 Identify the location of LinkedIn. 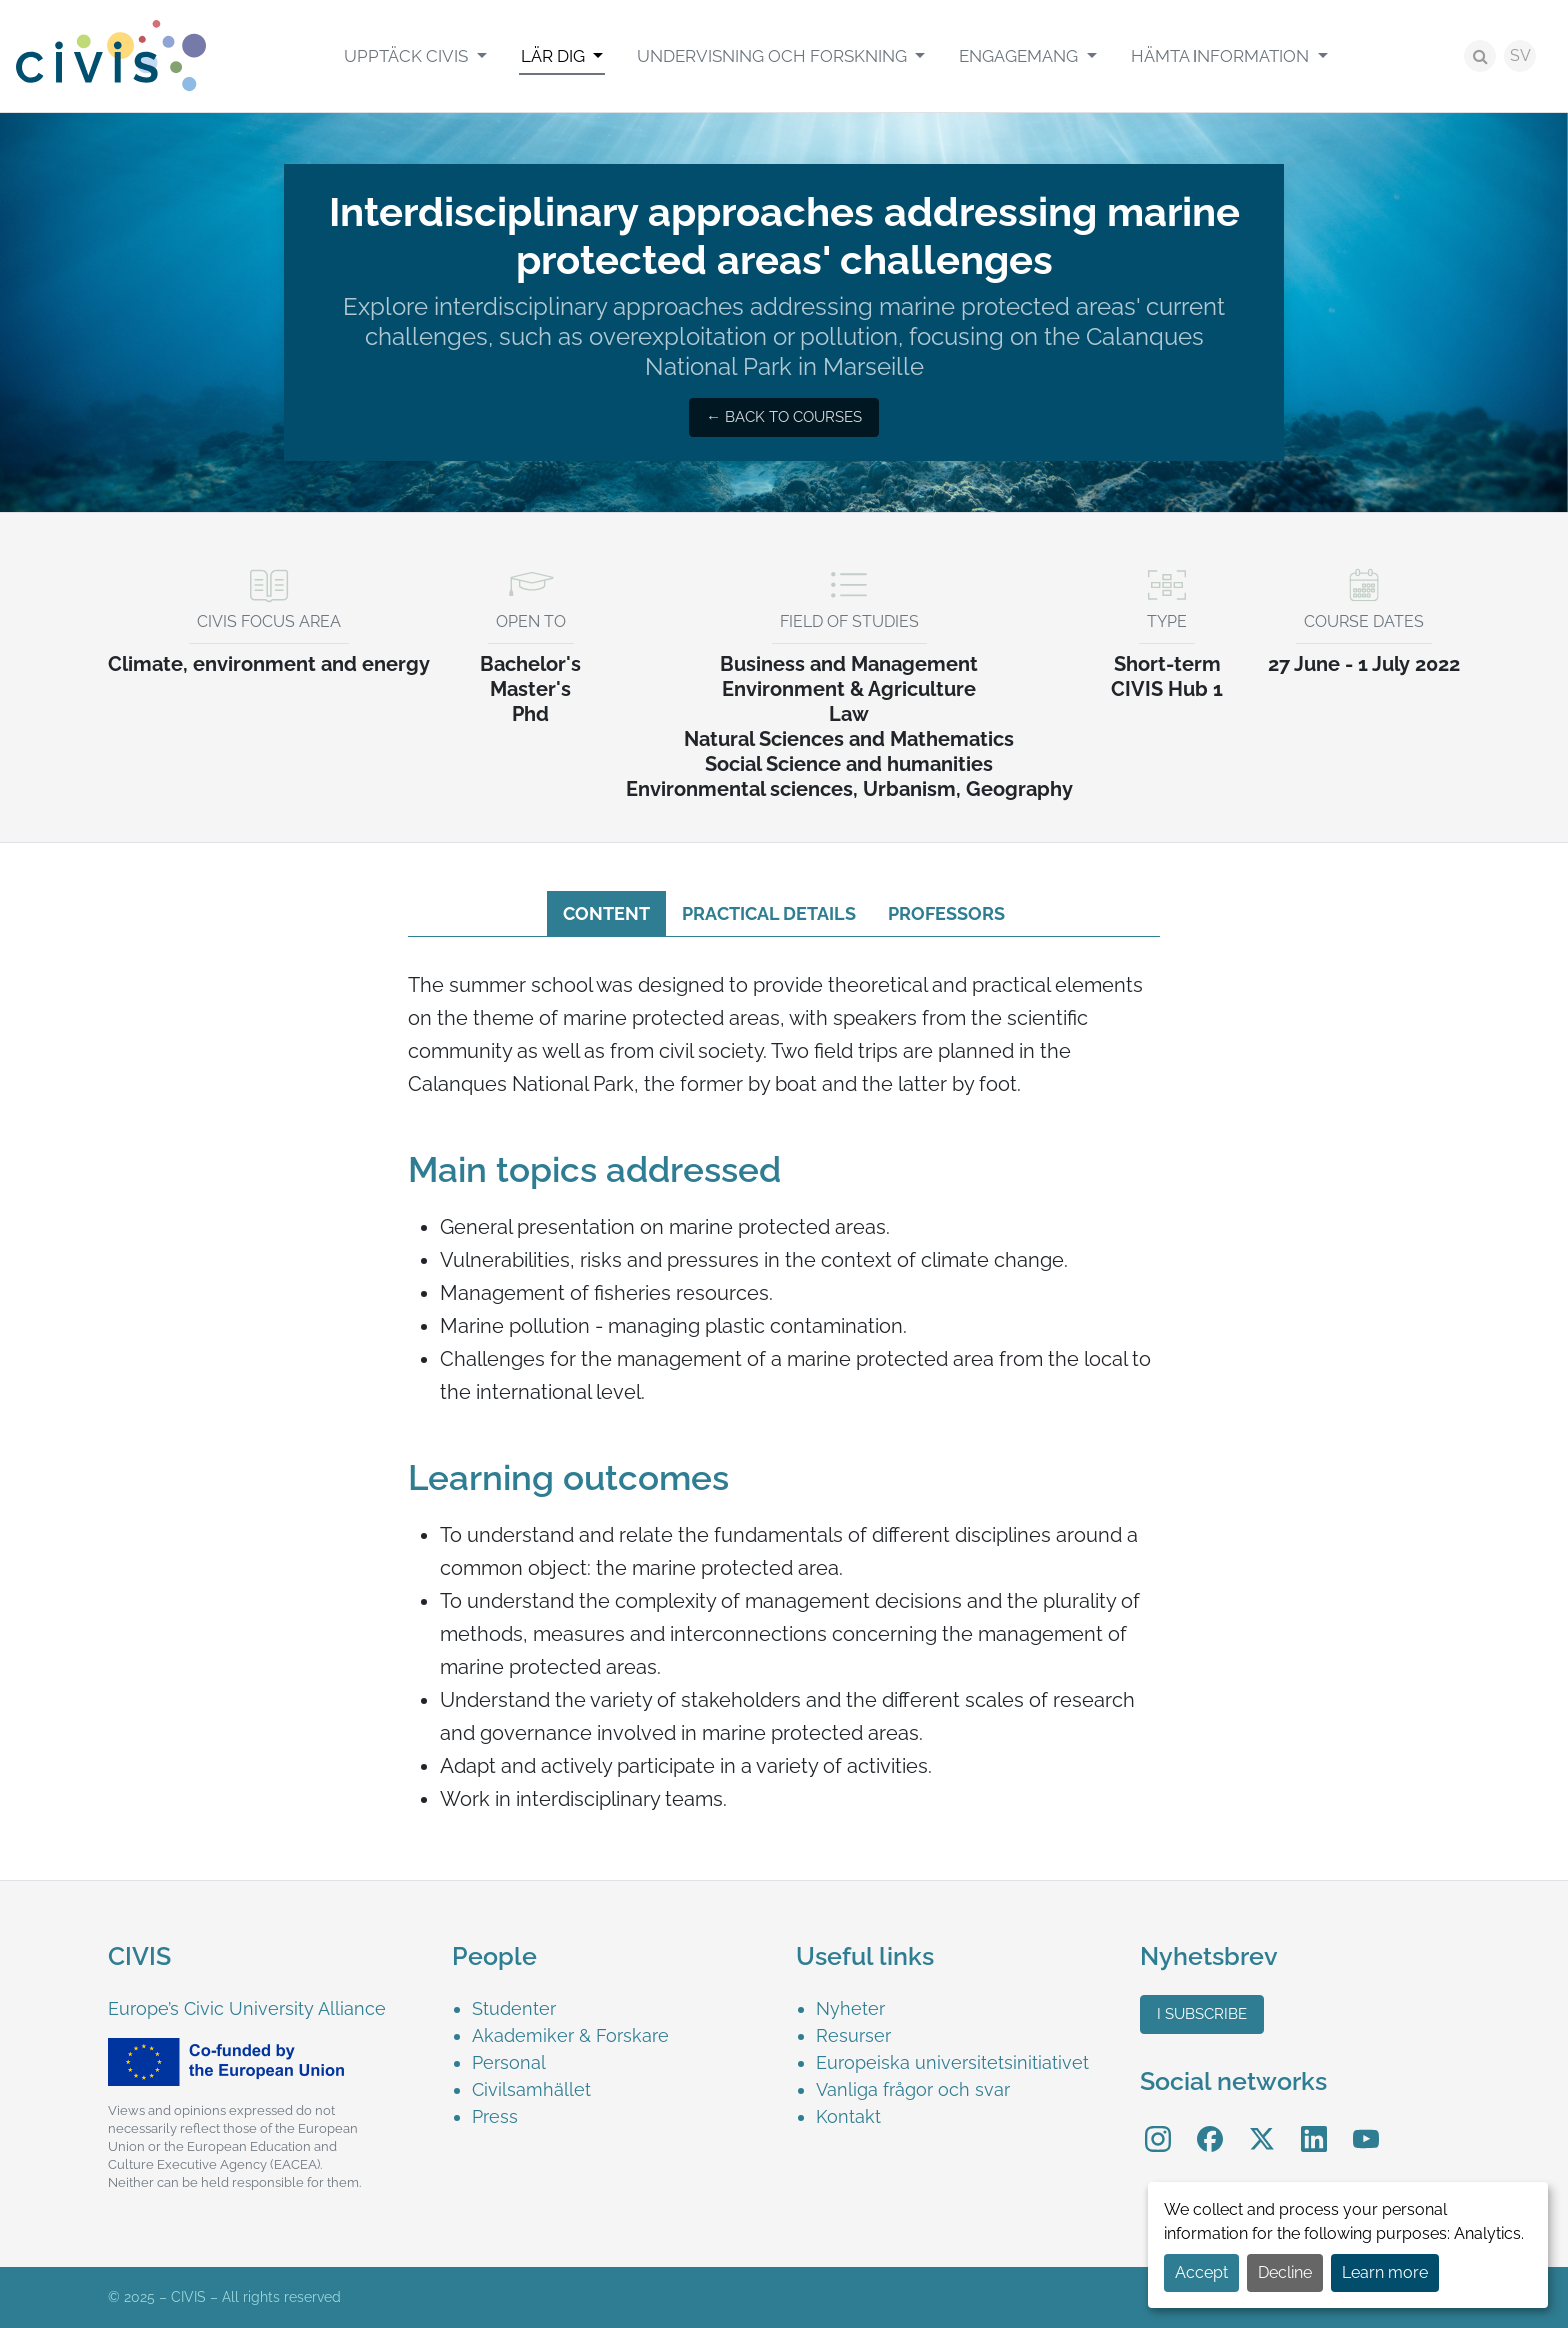
(1314, 2125).